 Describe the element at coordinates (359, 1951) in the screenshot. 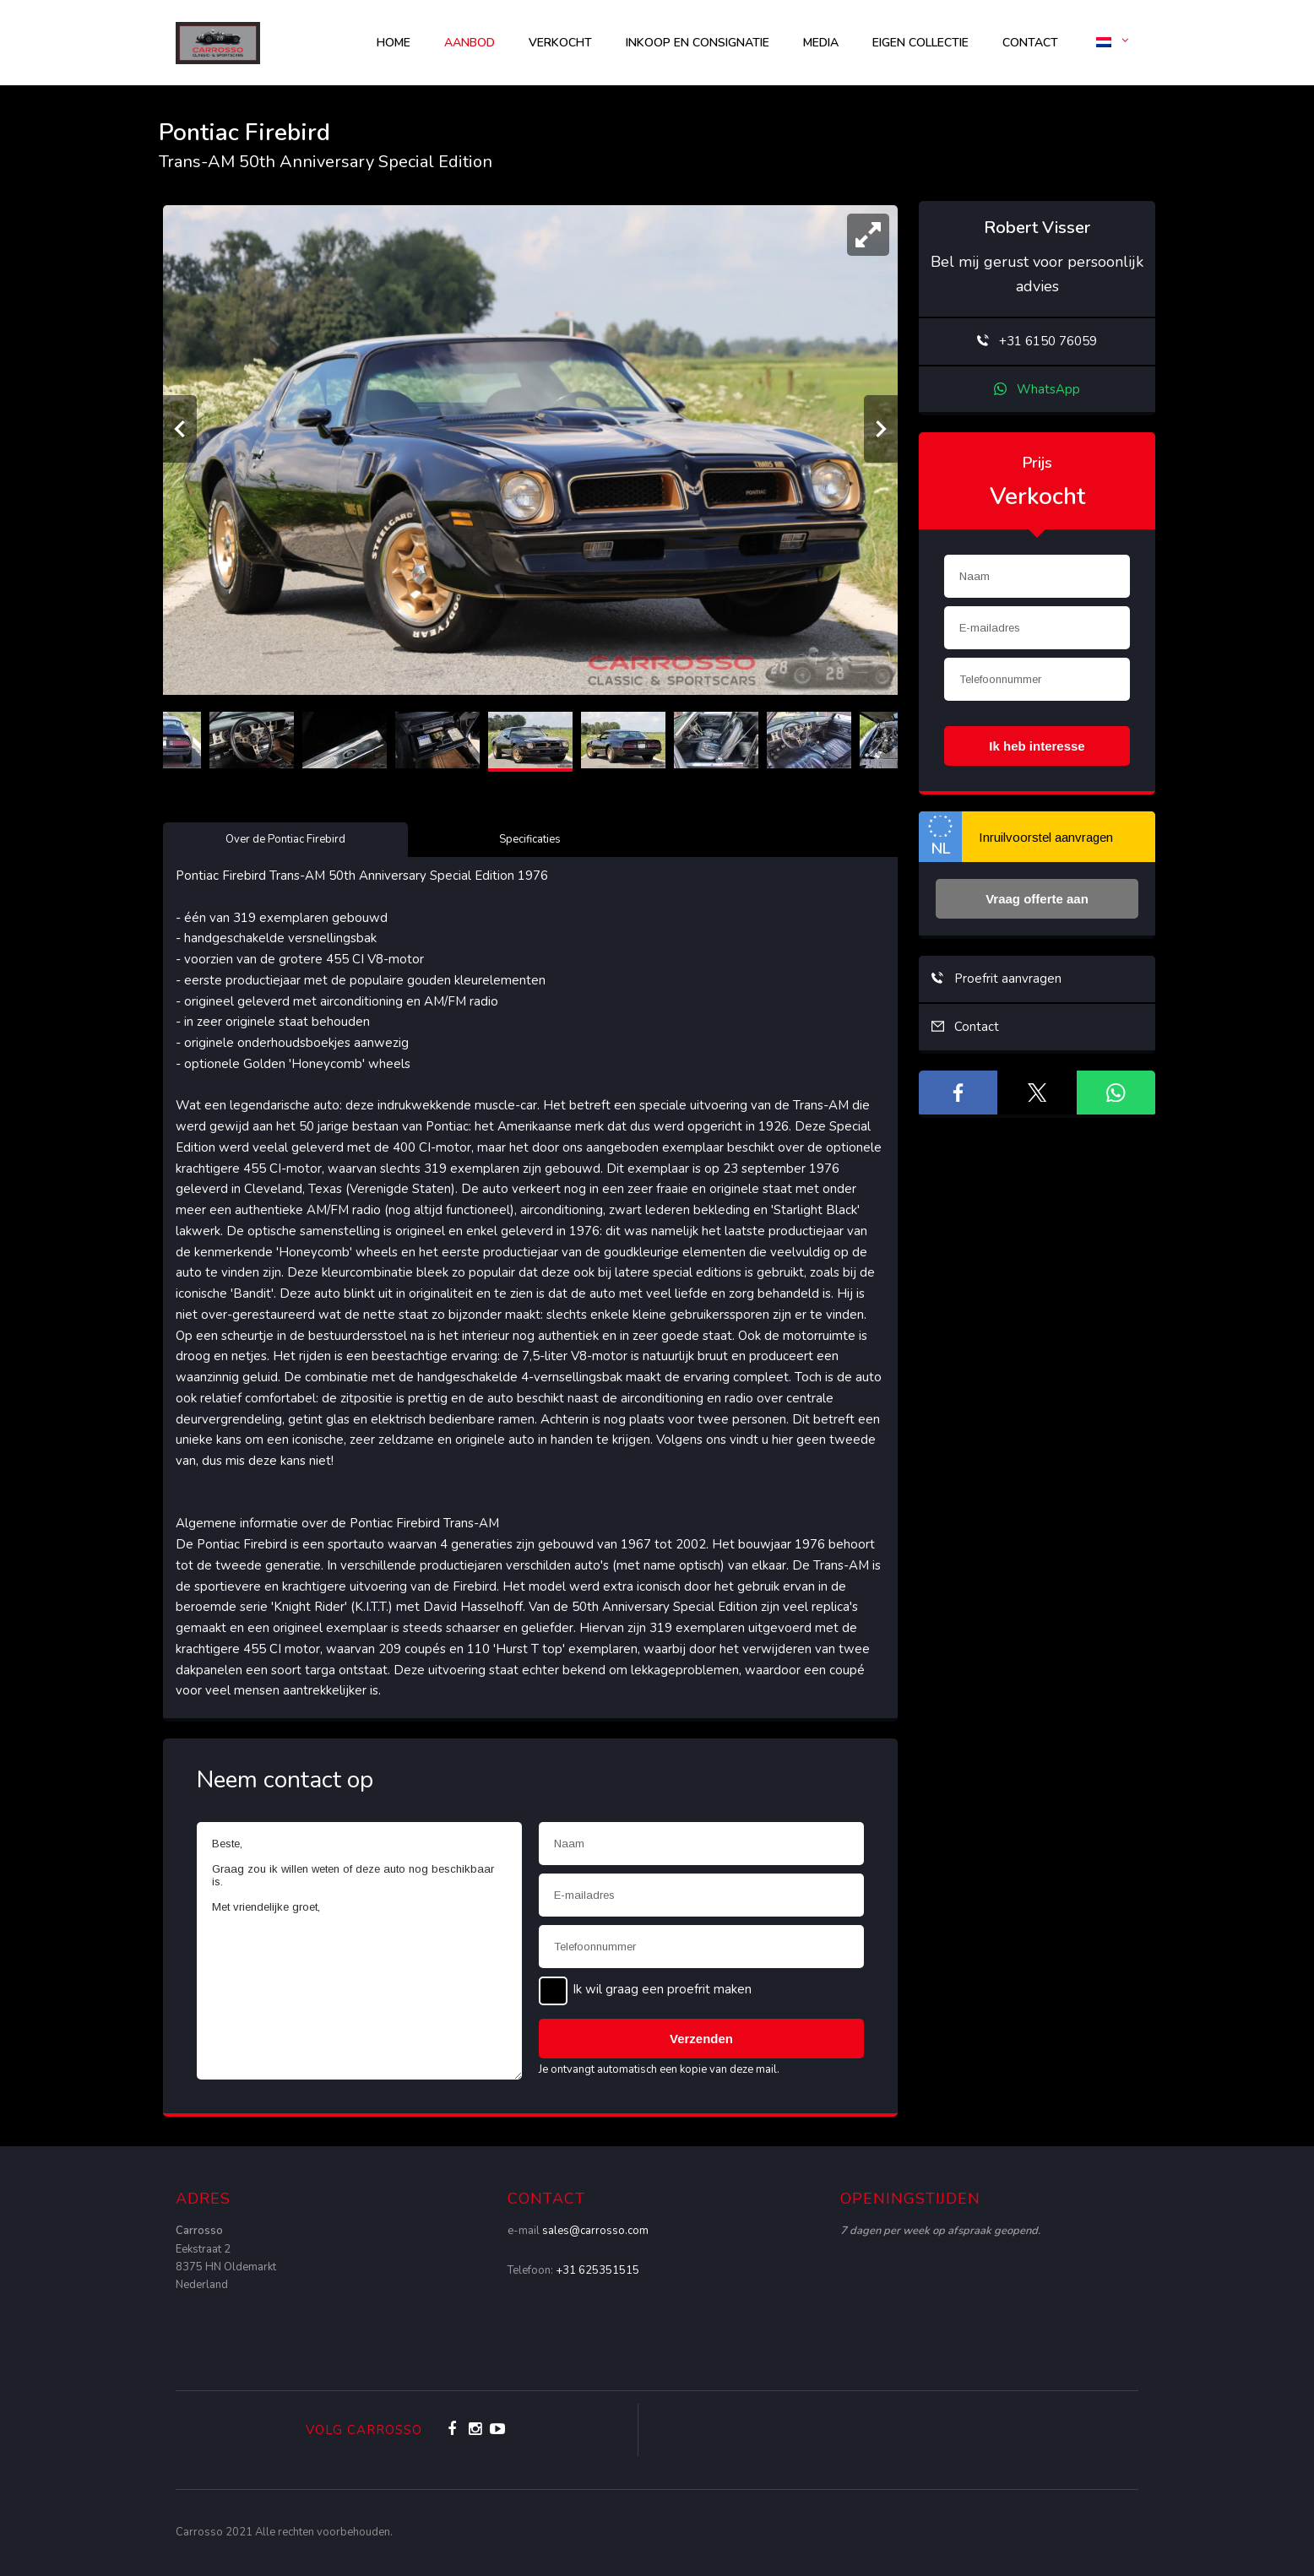

I see `Beste, Graag zou ik willen weten of deze auto nog beschikbaar is. Met vriendelijke groet,` at that location.